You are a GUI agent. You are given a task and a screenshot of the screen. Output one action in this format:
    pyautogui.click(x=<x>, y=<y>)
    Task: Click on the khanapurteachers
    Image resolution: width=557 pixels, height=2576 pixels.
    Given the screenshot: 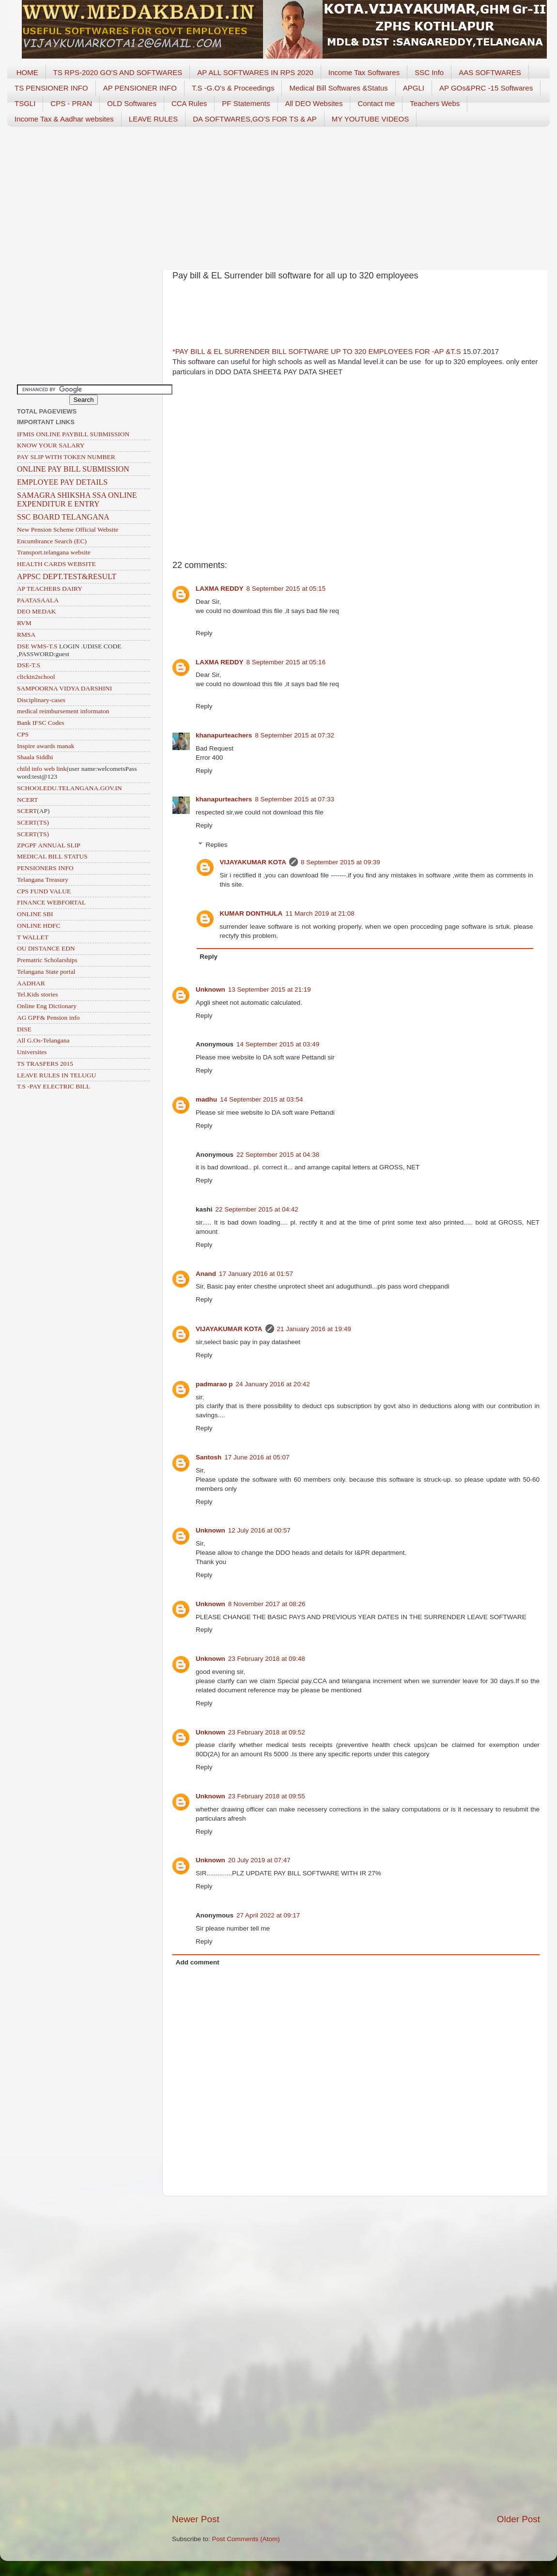 What is the action you would take?
    pyautogui.click(x=224, y=735)
    